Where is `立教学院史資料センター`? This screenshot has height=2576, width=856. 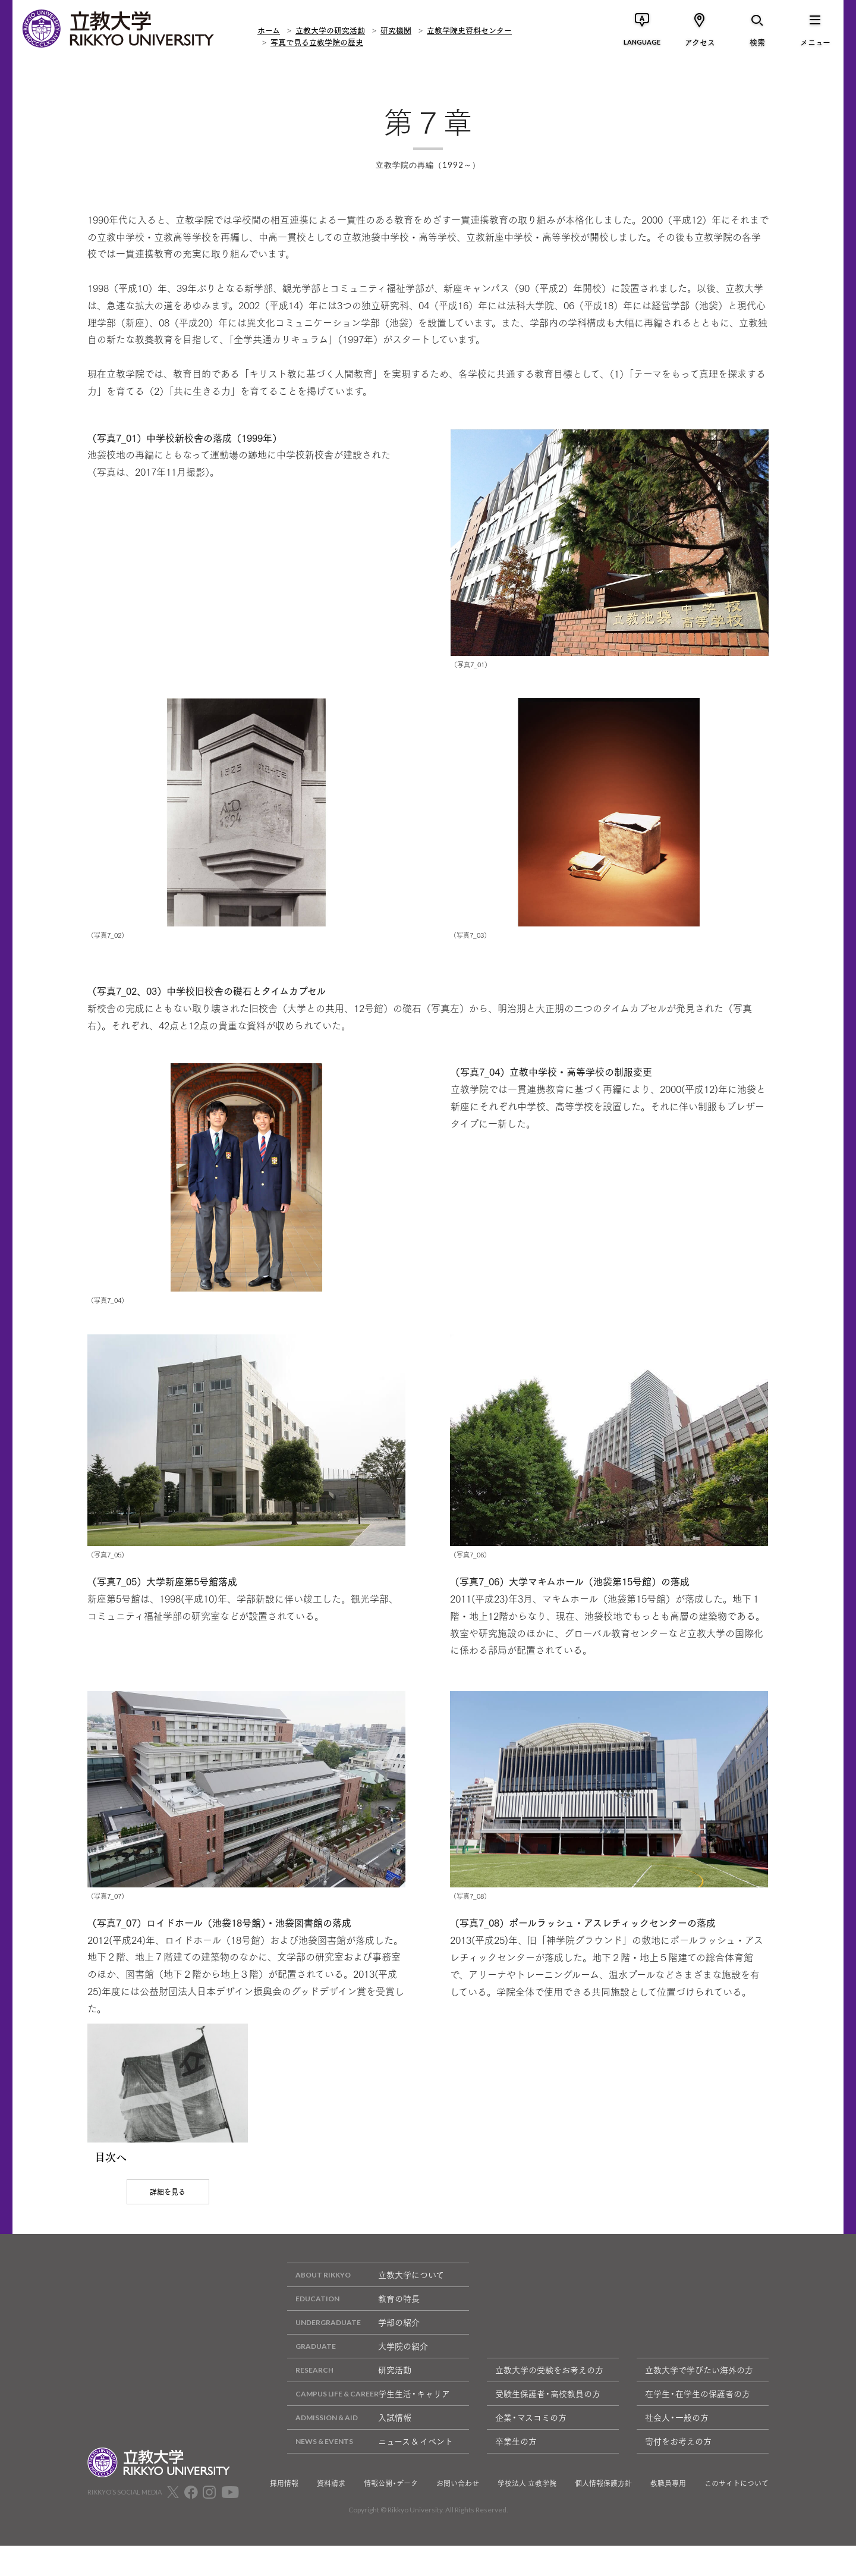 立教学院史資料センター is located at coordinates (469, 29).